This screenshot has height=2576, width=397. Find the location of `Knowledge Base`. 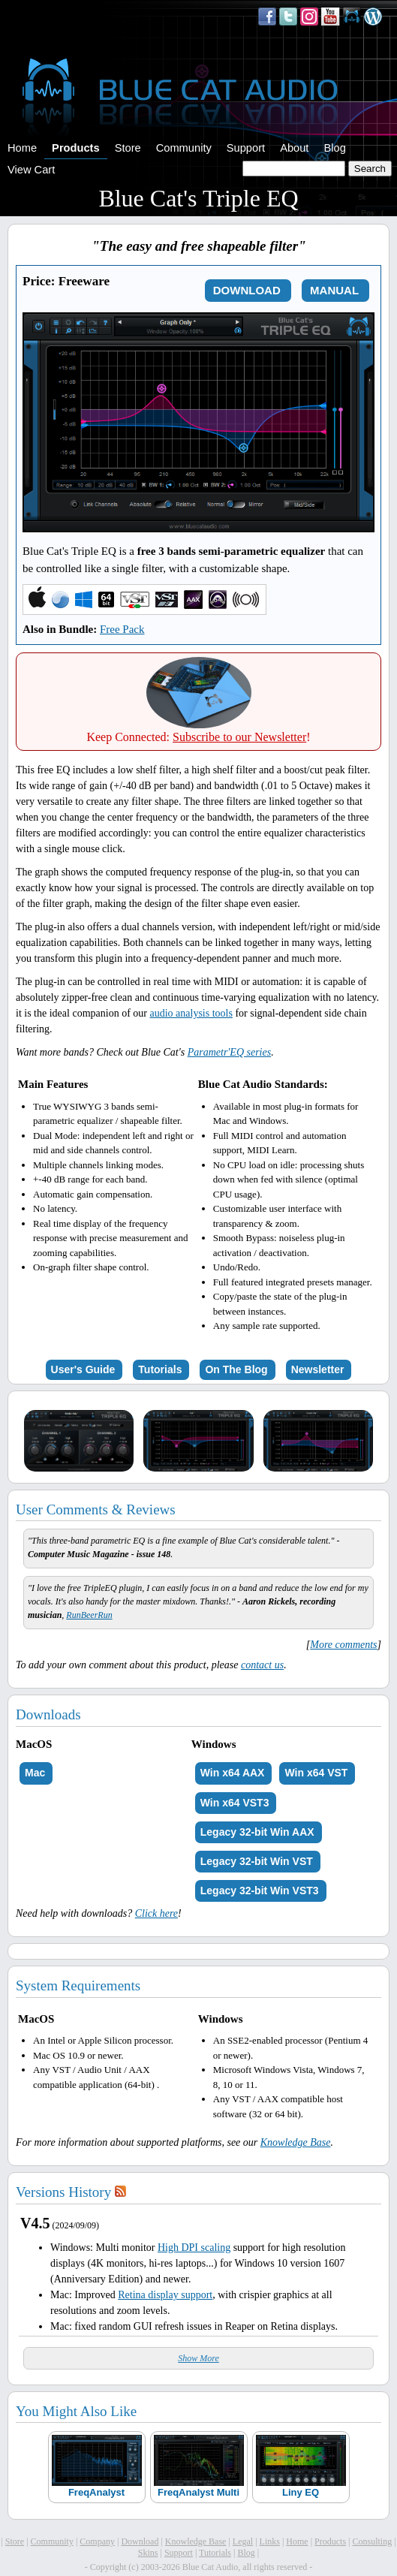

Knowledge Base is located at coordinates (295, 2142).